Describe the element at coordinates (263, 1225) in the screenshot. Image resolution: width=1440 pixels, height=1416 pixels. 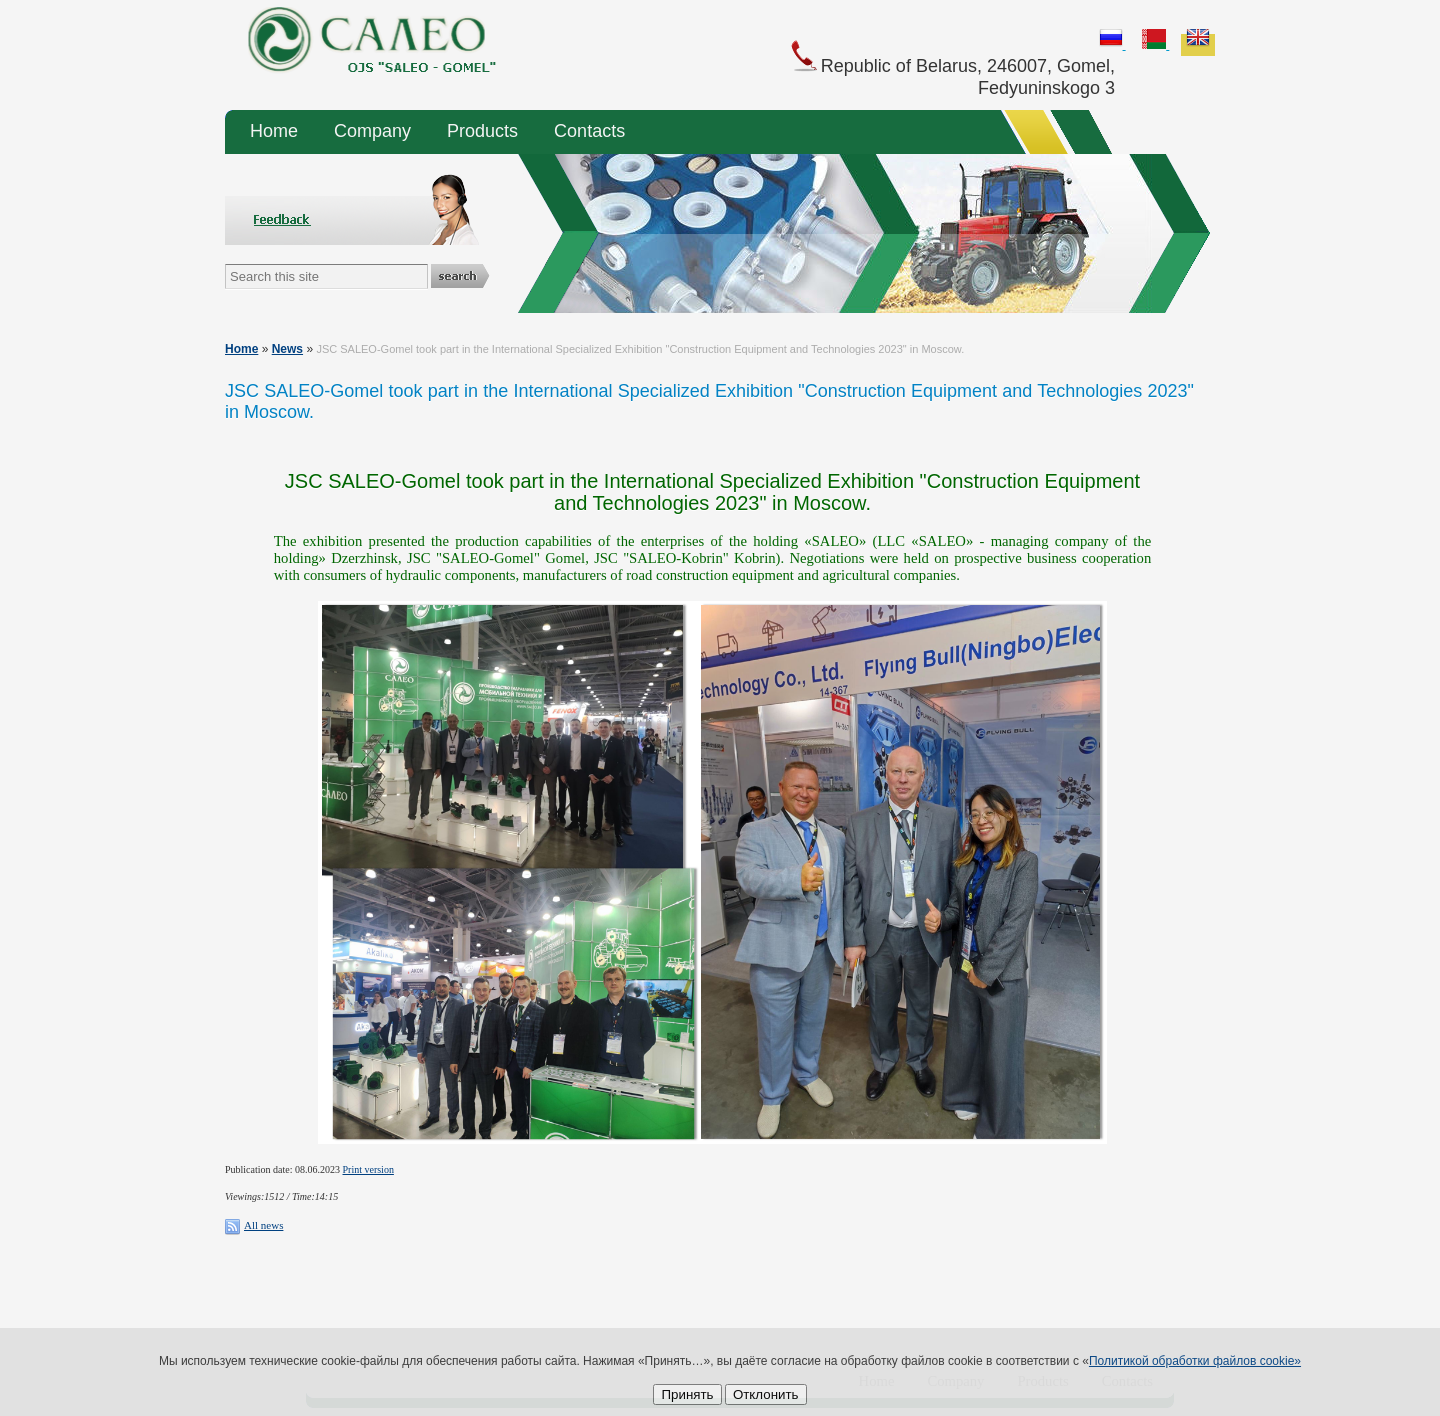
I see `All news` at that location.